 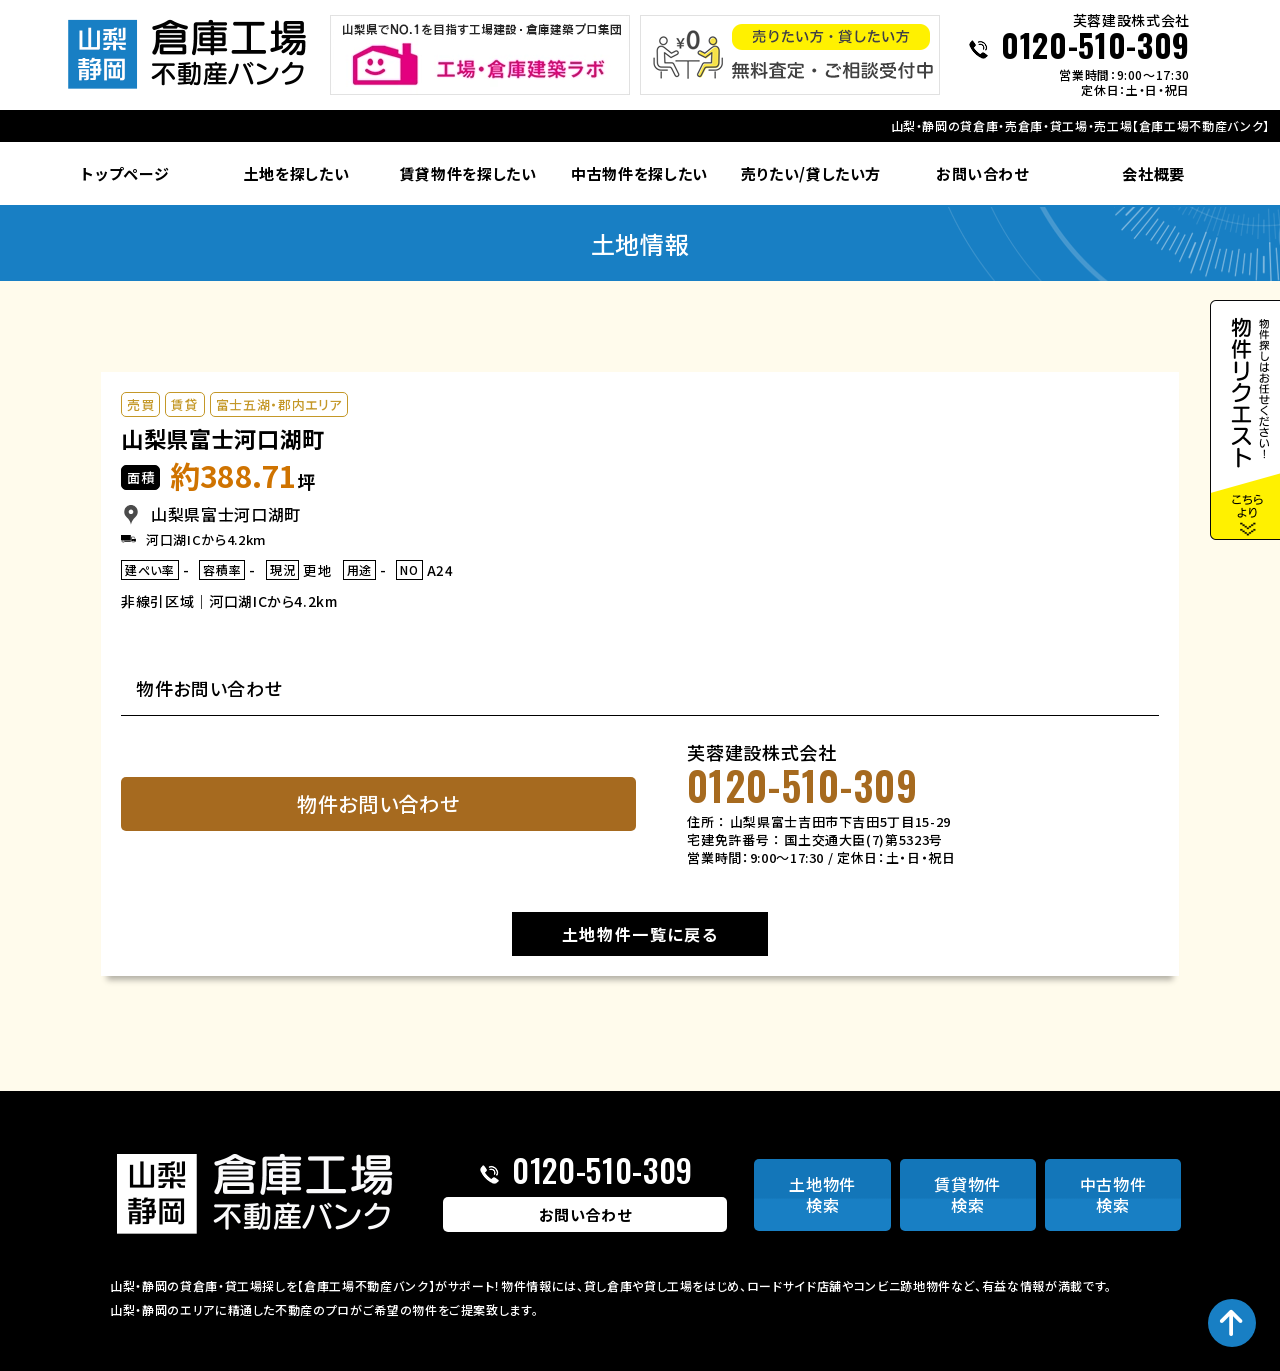 I want to click on 土地を探したい, so click(x=297, y=173).